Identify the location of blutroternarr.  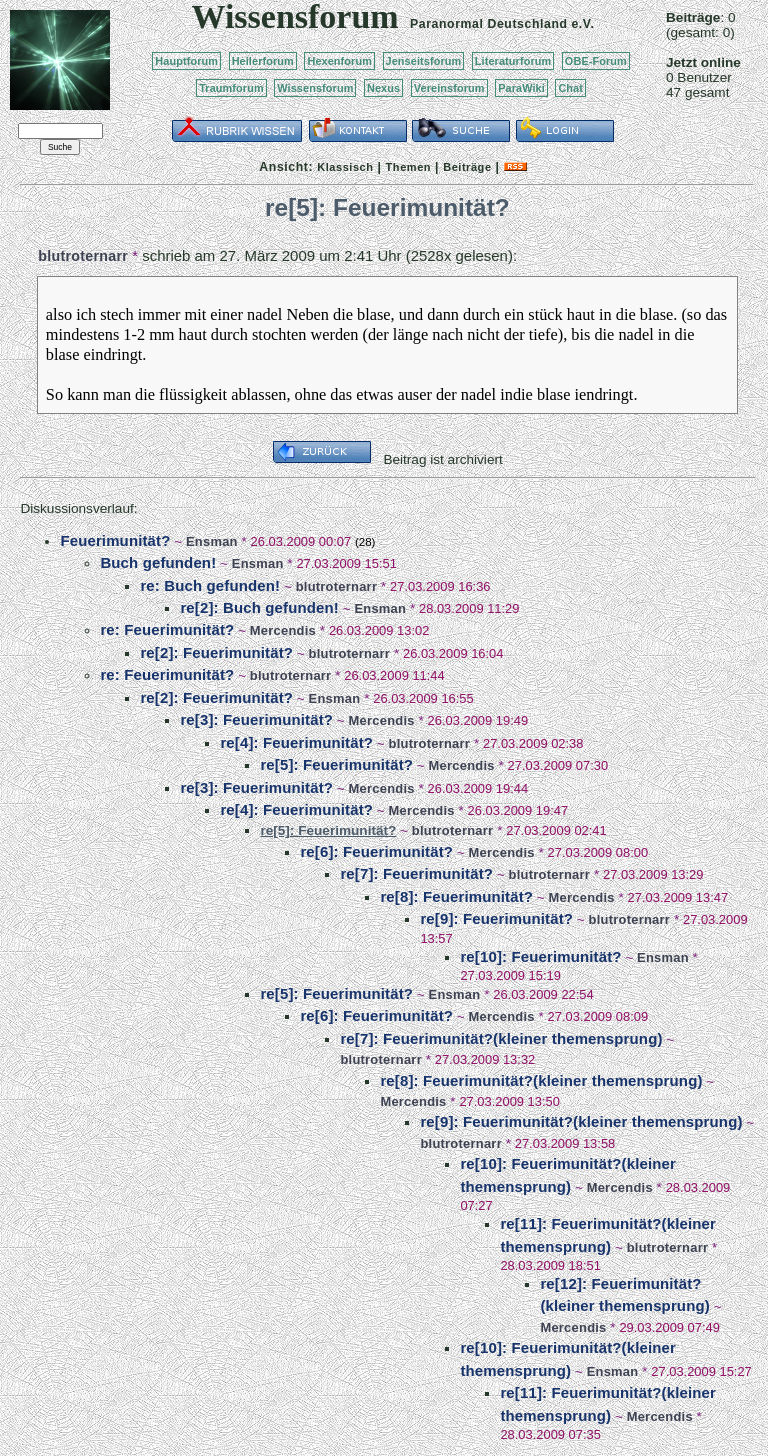
(83, 256).